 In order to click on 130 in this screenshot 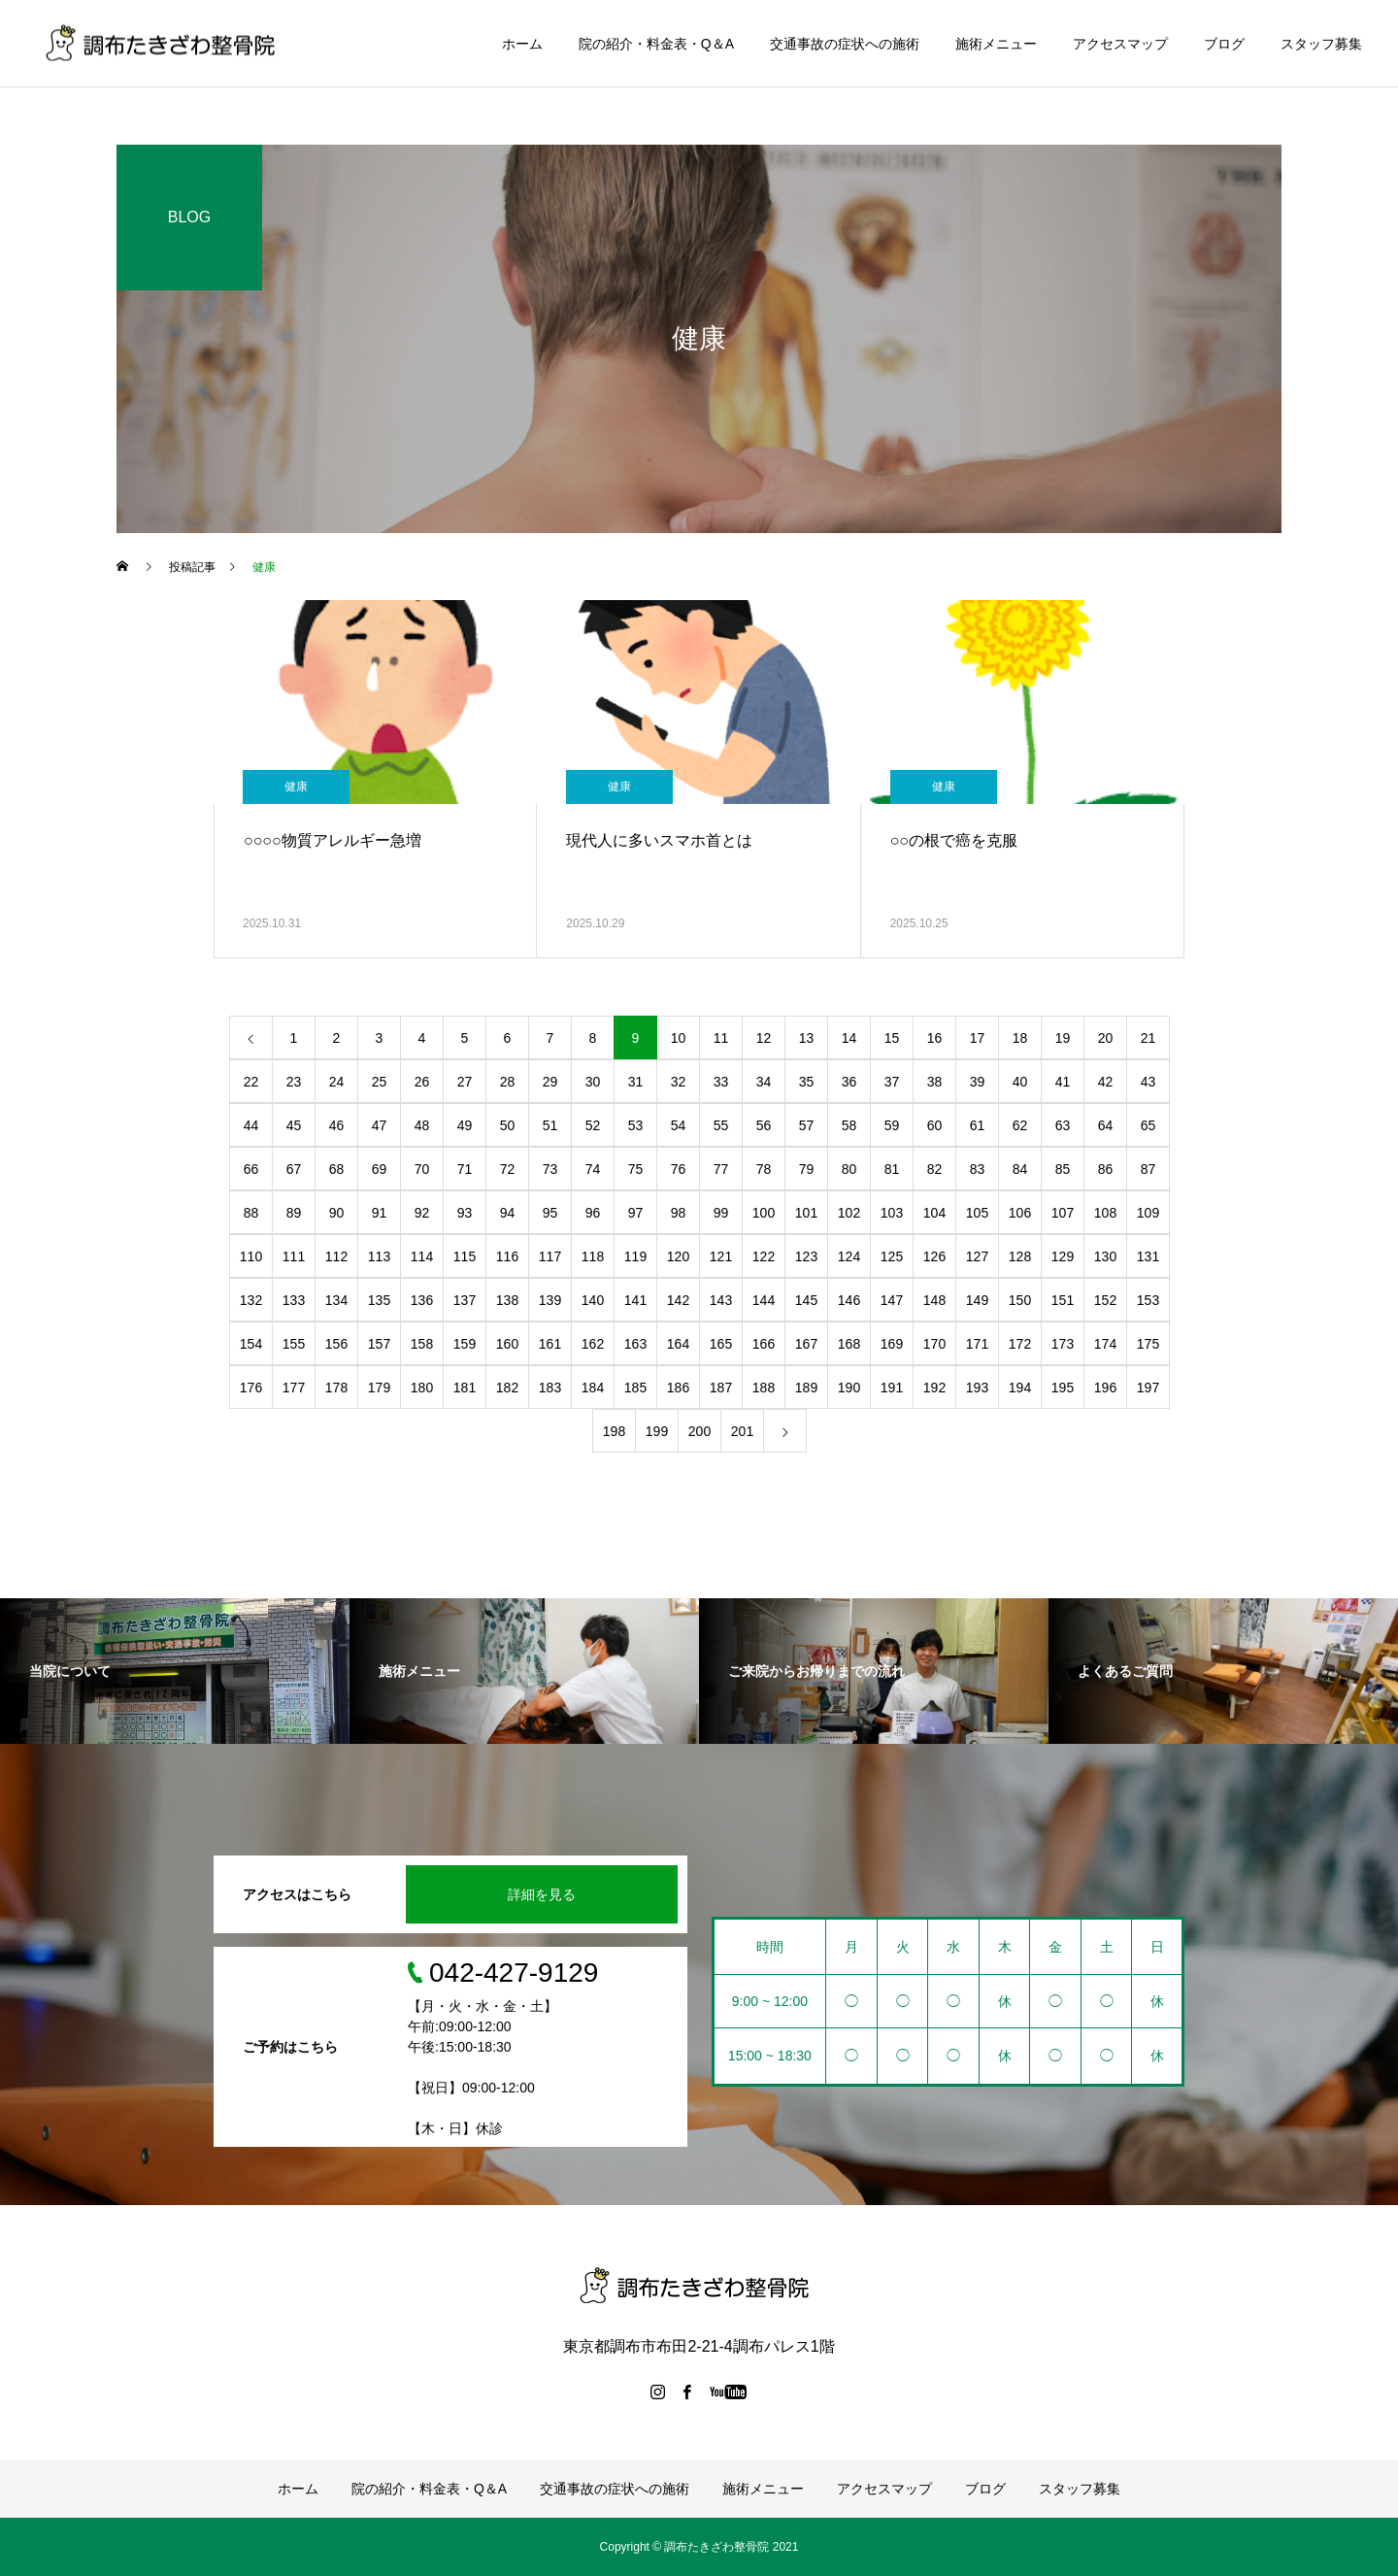, I will do `click(1105, 1256)`.